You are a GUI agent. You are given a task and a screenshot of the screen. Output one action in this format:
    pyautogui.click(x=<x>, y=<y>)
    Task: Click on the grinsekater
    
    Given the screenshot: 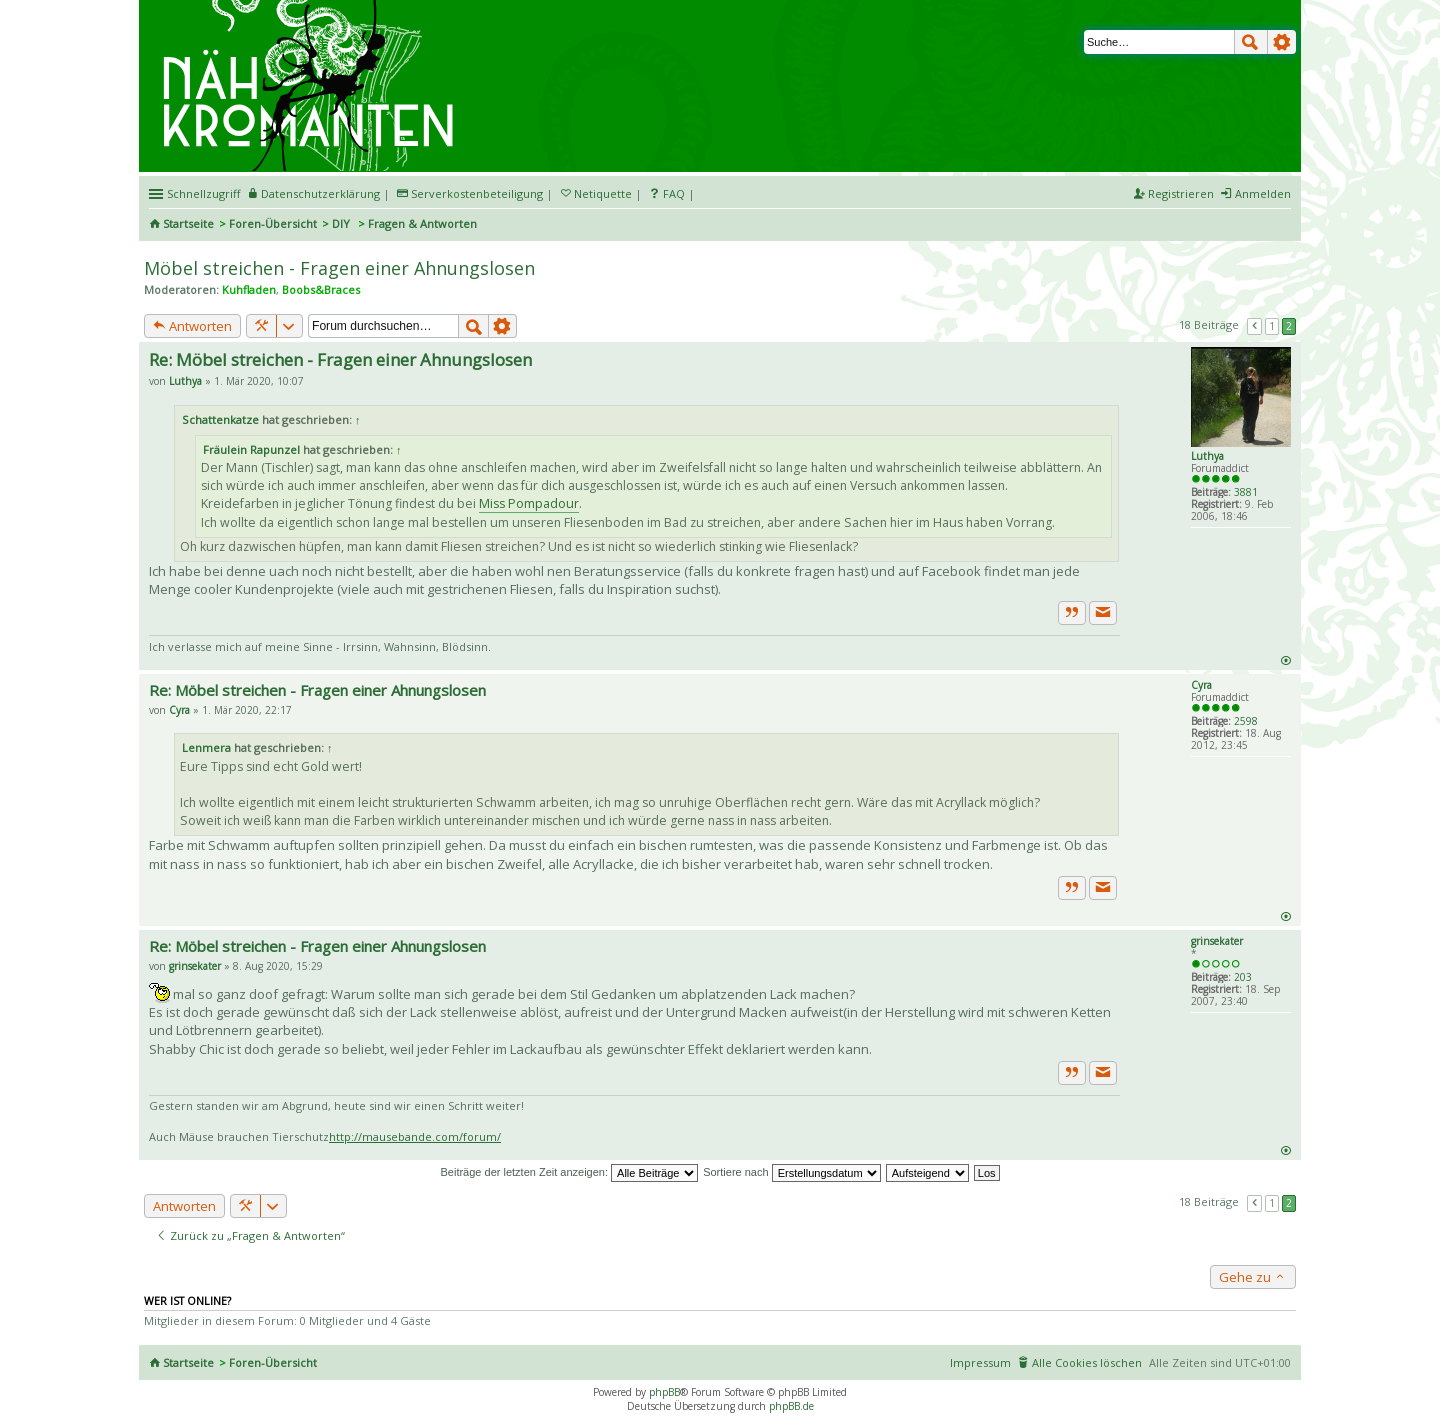 What is the action you would take?
    pyautogui.click(x=1217, y=941)
    